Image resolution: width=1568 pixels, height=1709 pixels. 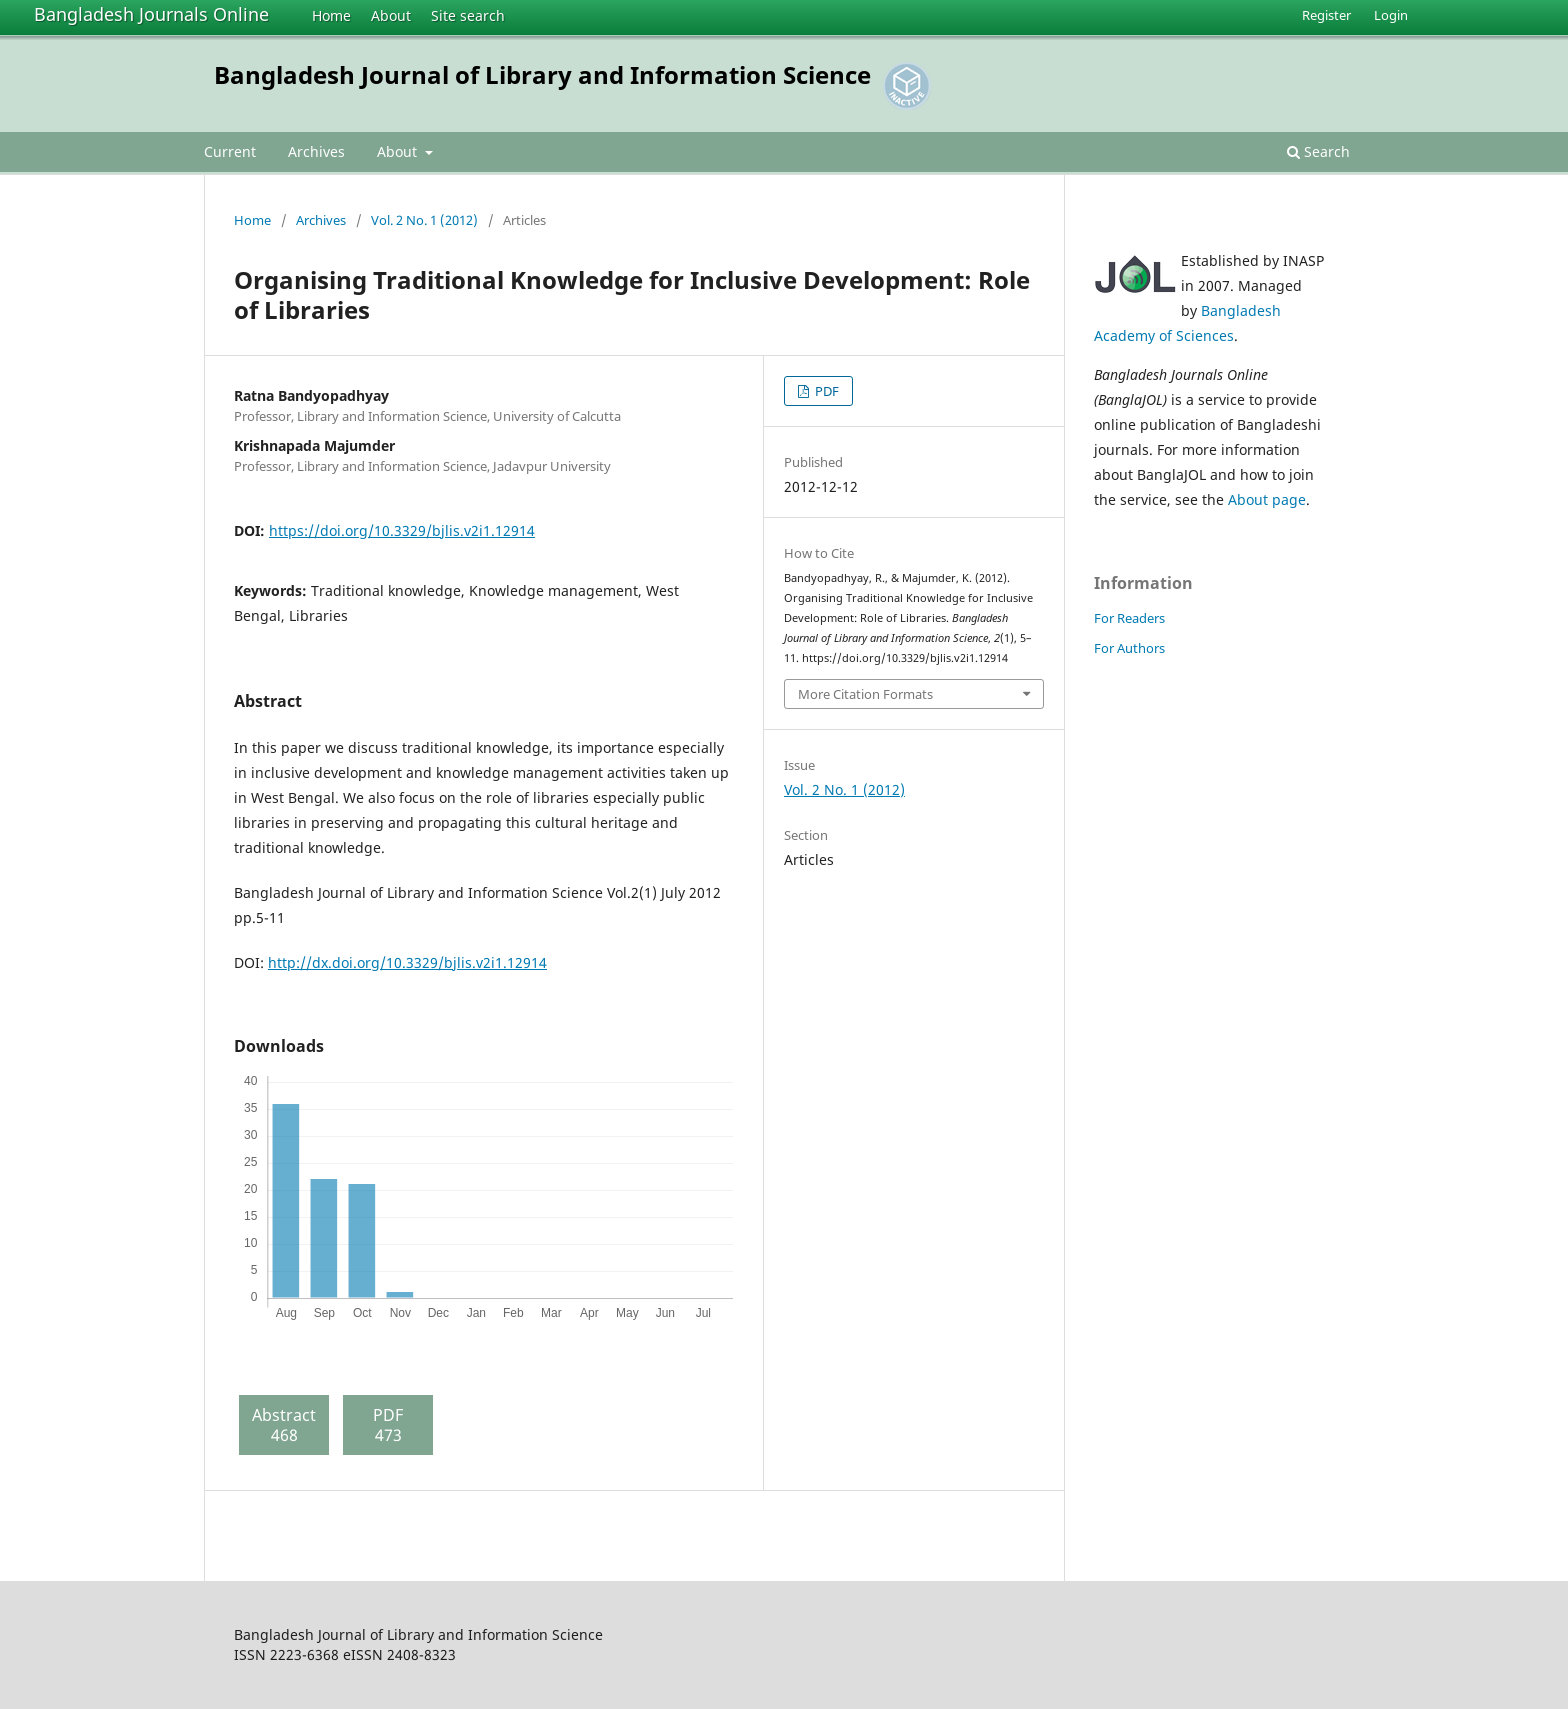 What do you see at coordinates (1129, 618) in the screenshot?
I see `For Readers` at bounding box center [1129, 618].